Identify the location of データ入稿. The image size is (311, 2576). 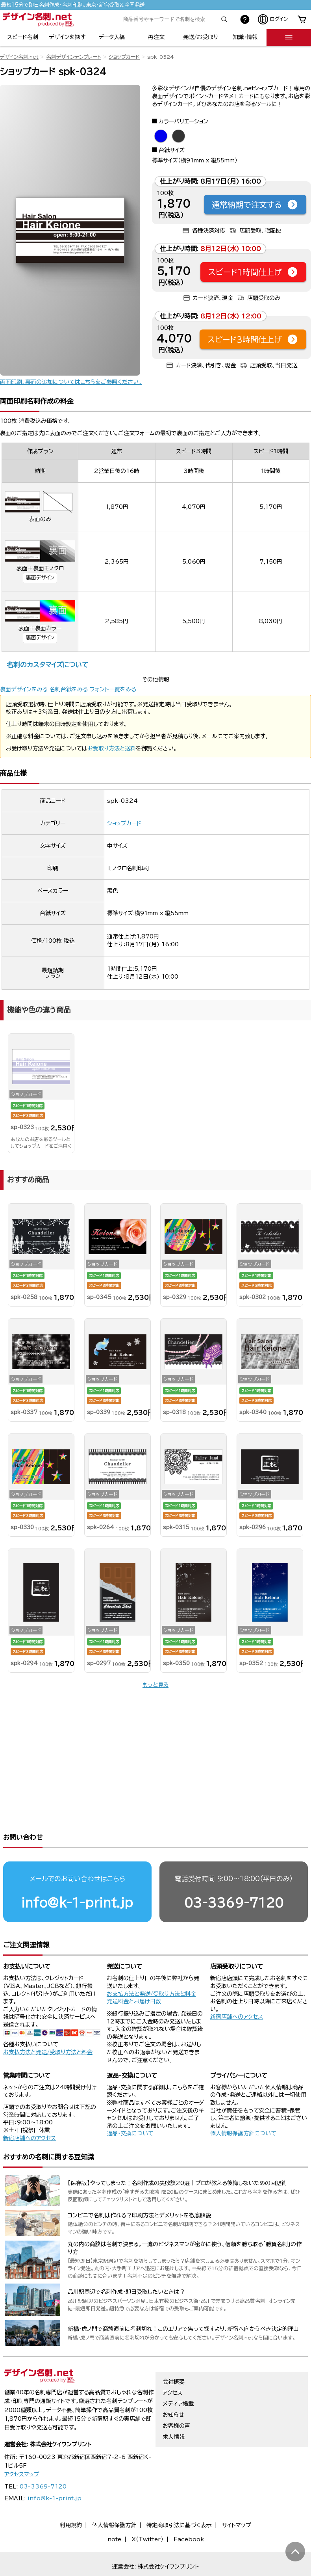
(111, 37).